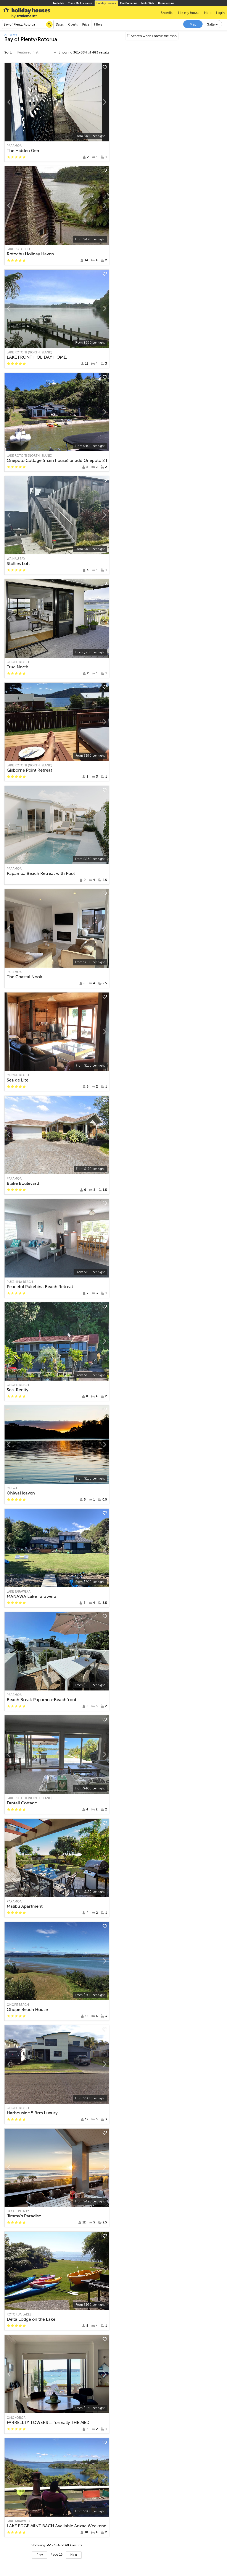 The image size is (227, 2576). What do you see at coordinates (98, 24) in the screenshot?
I see `Filters` at bounding box center [98, 24].